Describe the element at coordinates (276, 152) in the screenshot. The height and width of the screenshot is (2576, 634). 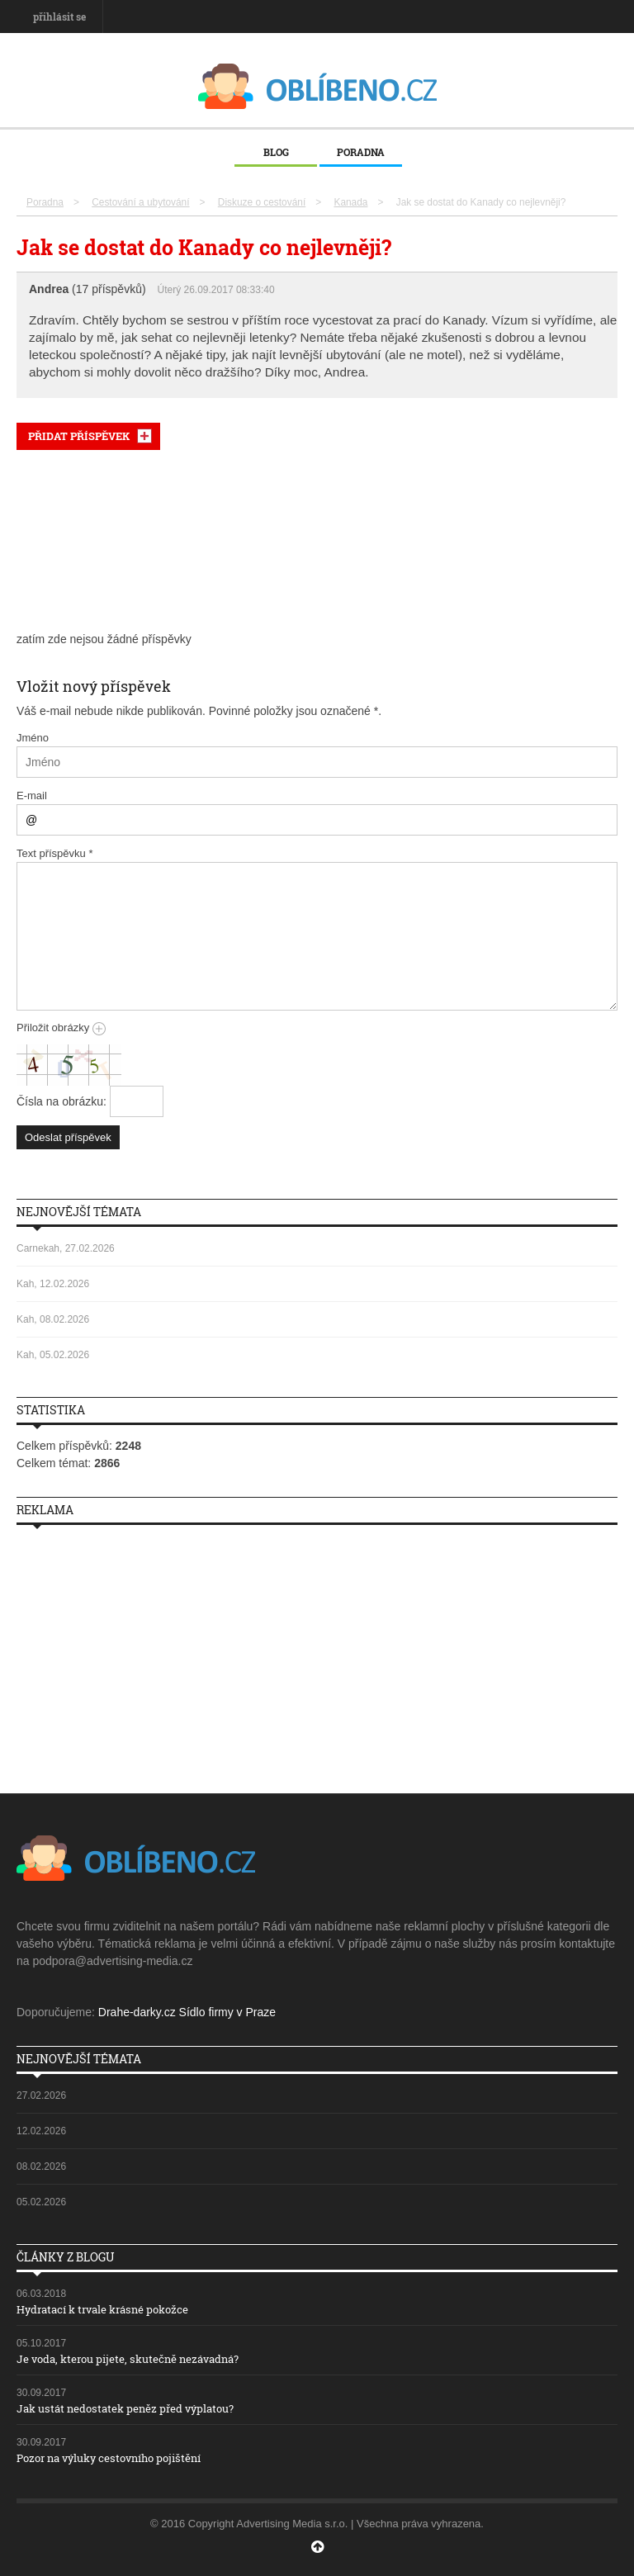
I see `Blog` at that location.